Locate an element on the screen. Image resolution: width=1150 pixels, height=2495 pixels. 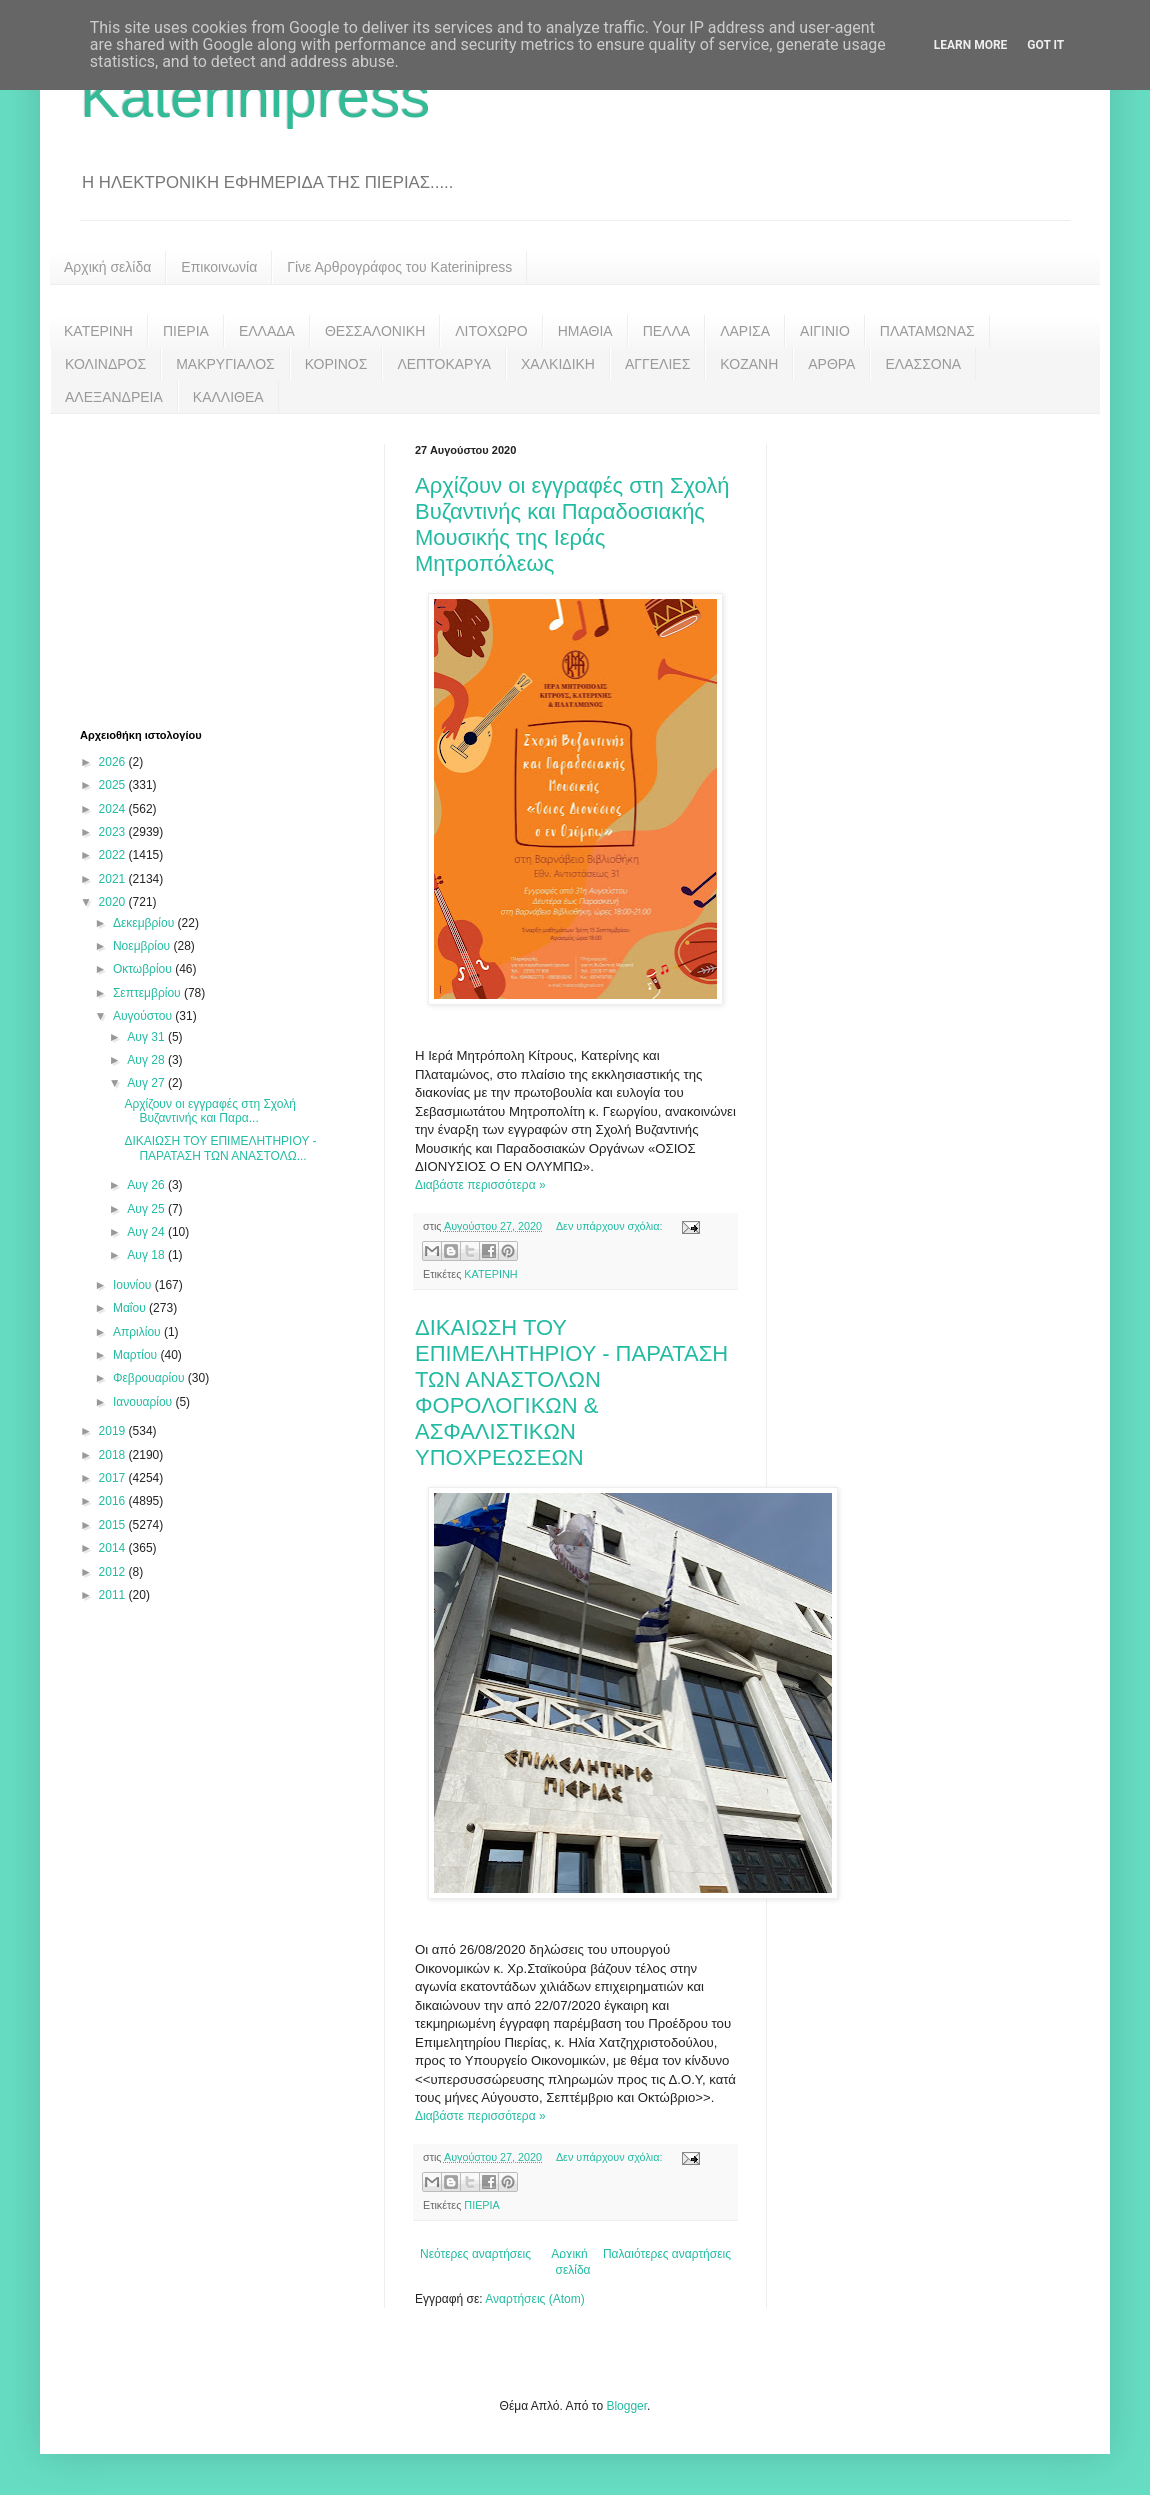
2014 is located at coordinates (114, 1548).